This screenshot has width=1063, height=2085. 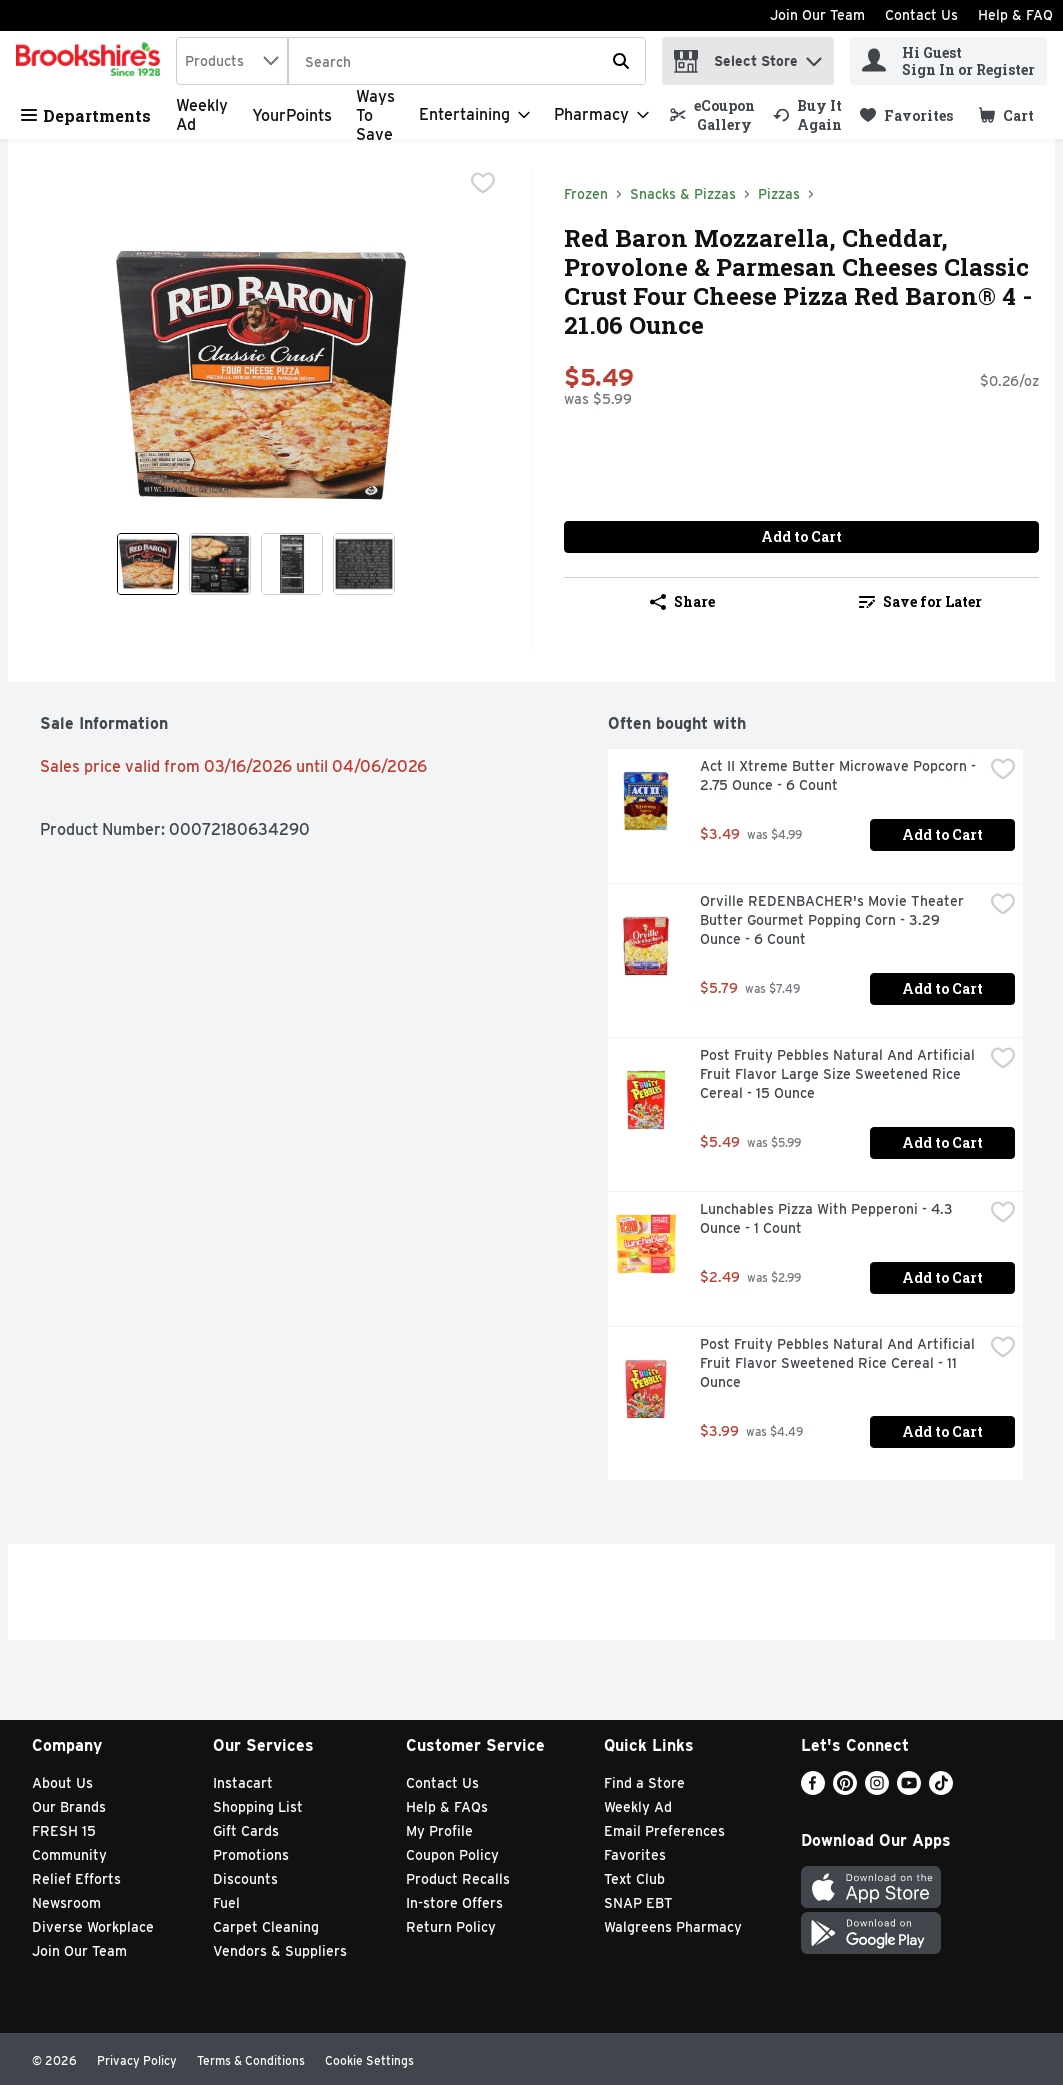 I want to click on SNAP EBT, so click(x=638, y=1903).